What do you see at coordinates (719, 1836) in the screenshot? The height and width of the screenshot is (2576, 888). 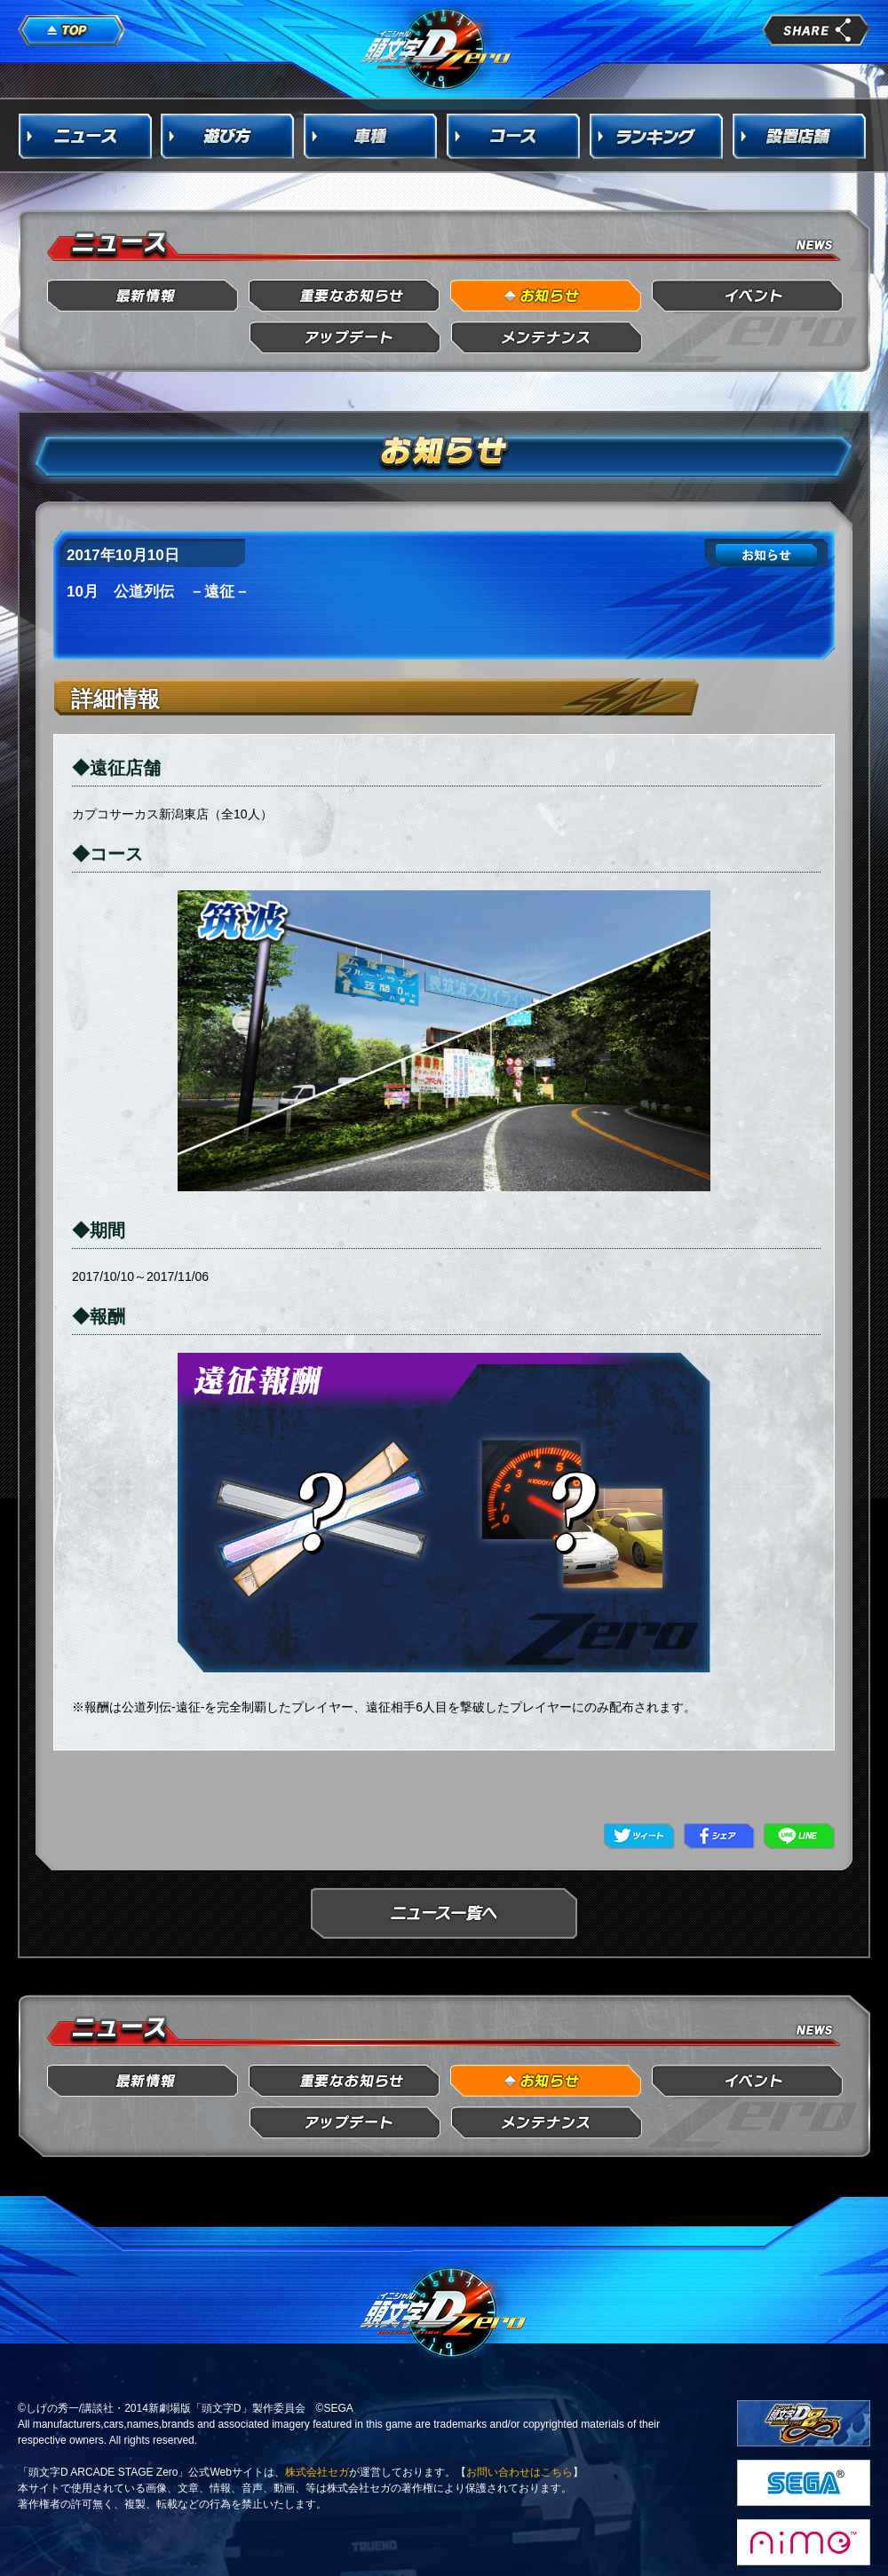 I see `Facebook` at bounding box center [719, 1836].